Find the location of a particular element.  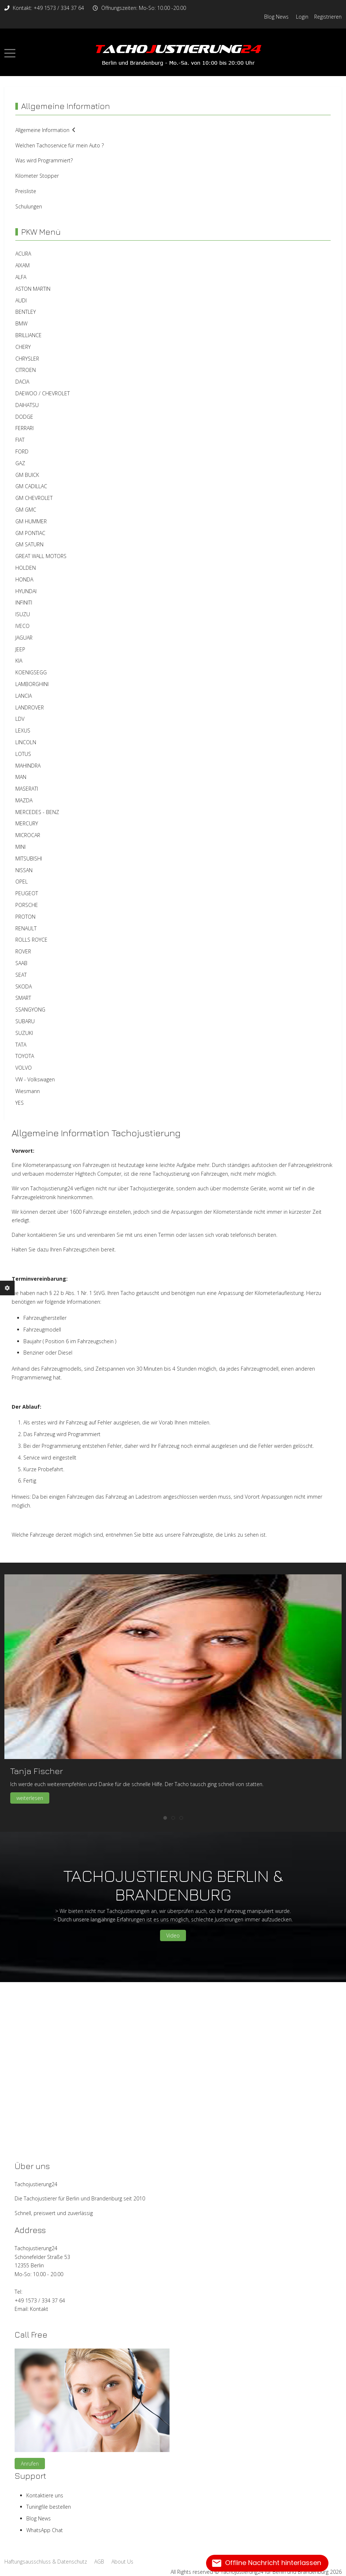

Kontakt is located at coordinates (39, 2308).